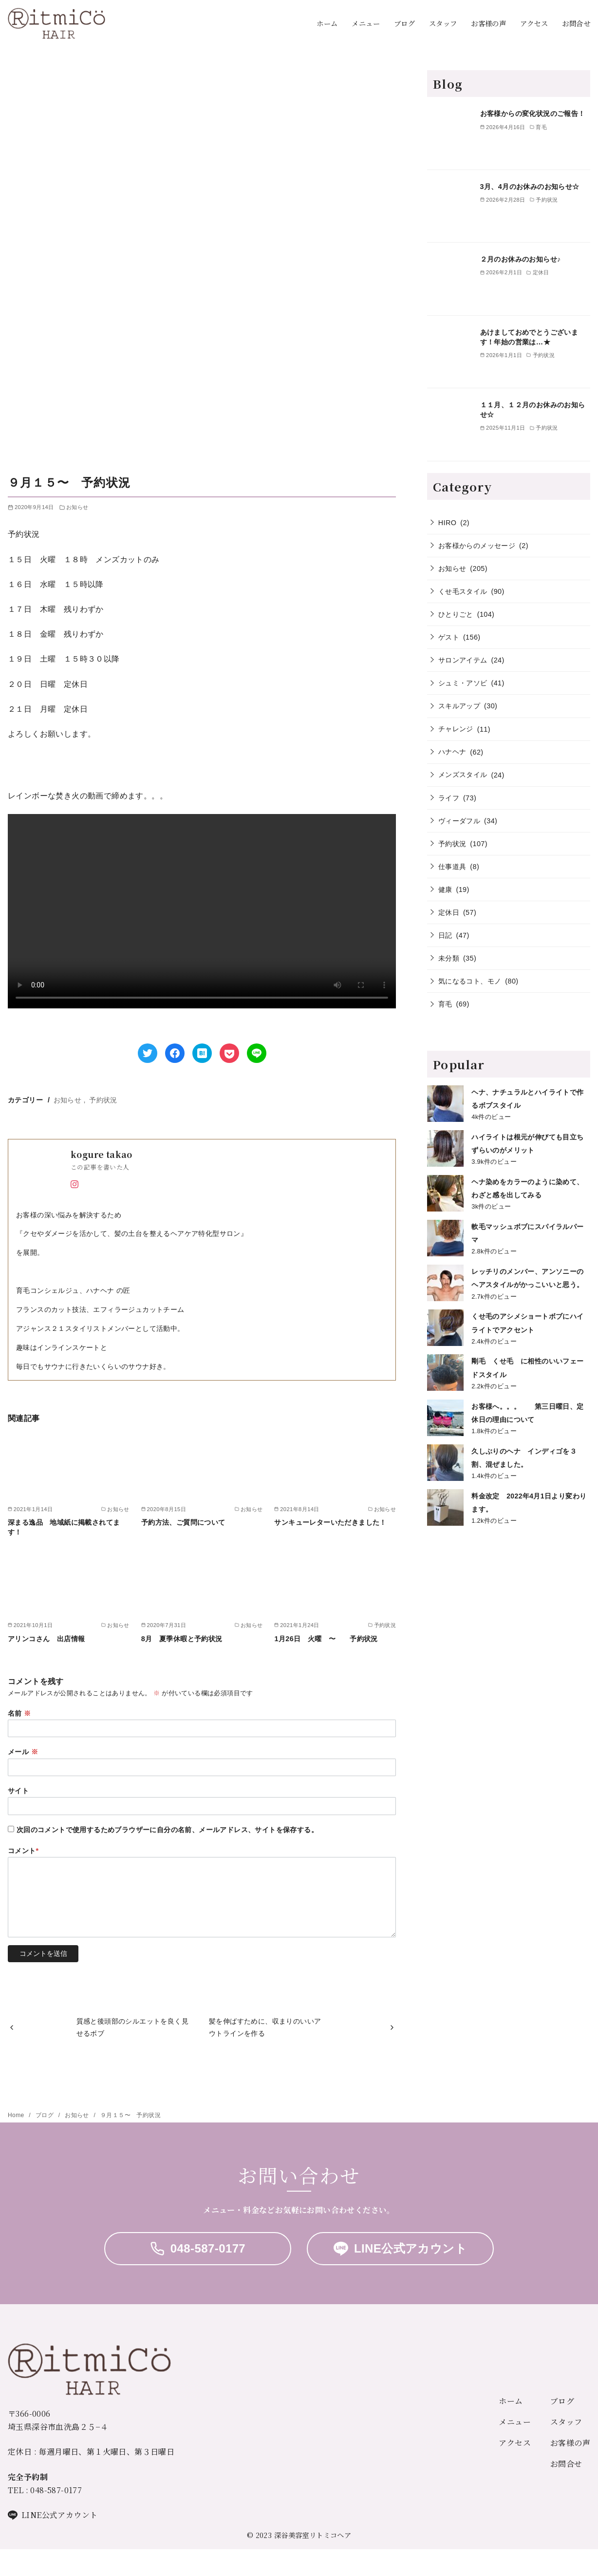 The height and width of the screenshot is (2576, 598). What do you see at coordinates (18, 1791) in the screenshot?
I see `サイト` at bounding box center [18, 1791].